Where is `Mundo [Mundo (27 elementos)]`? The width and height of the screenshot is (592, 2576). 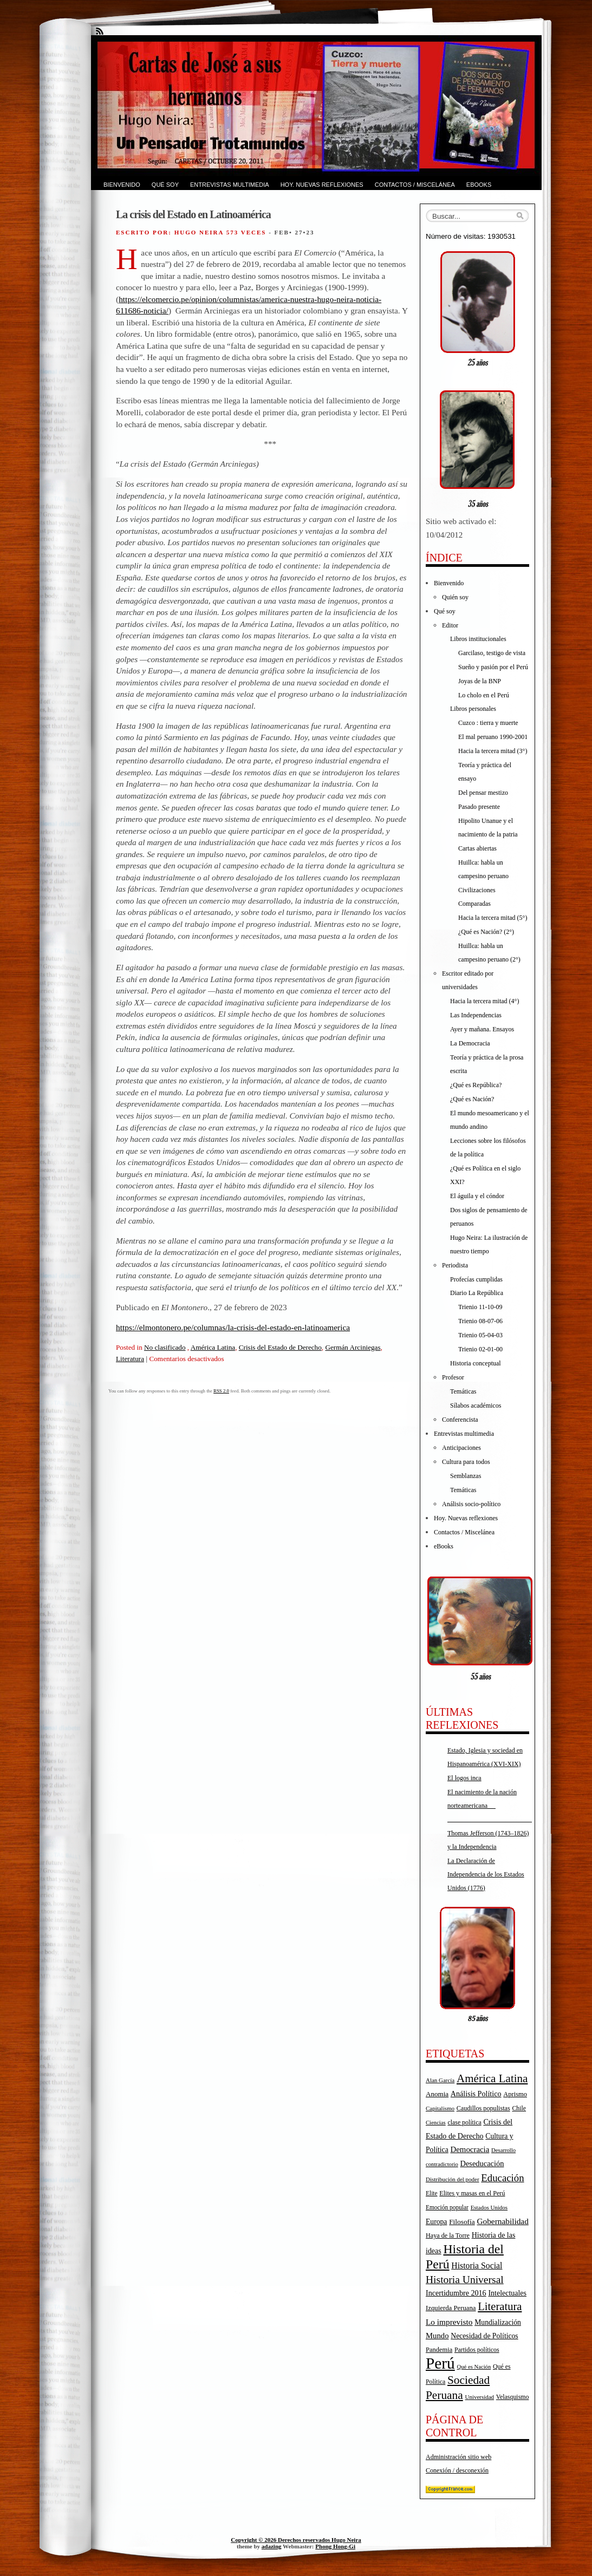
Mundo [Mundo (27 elementos)] is located at coordinates (437, 2335).